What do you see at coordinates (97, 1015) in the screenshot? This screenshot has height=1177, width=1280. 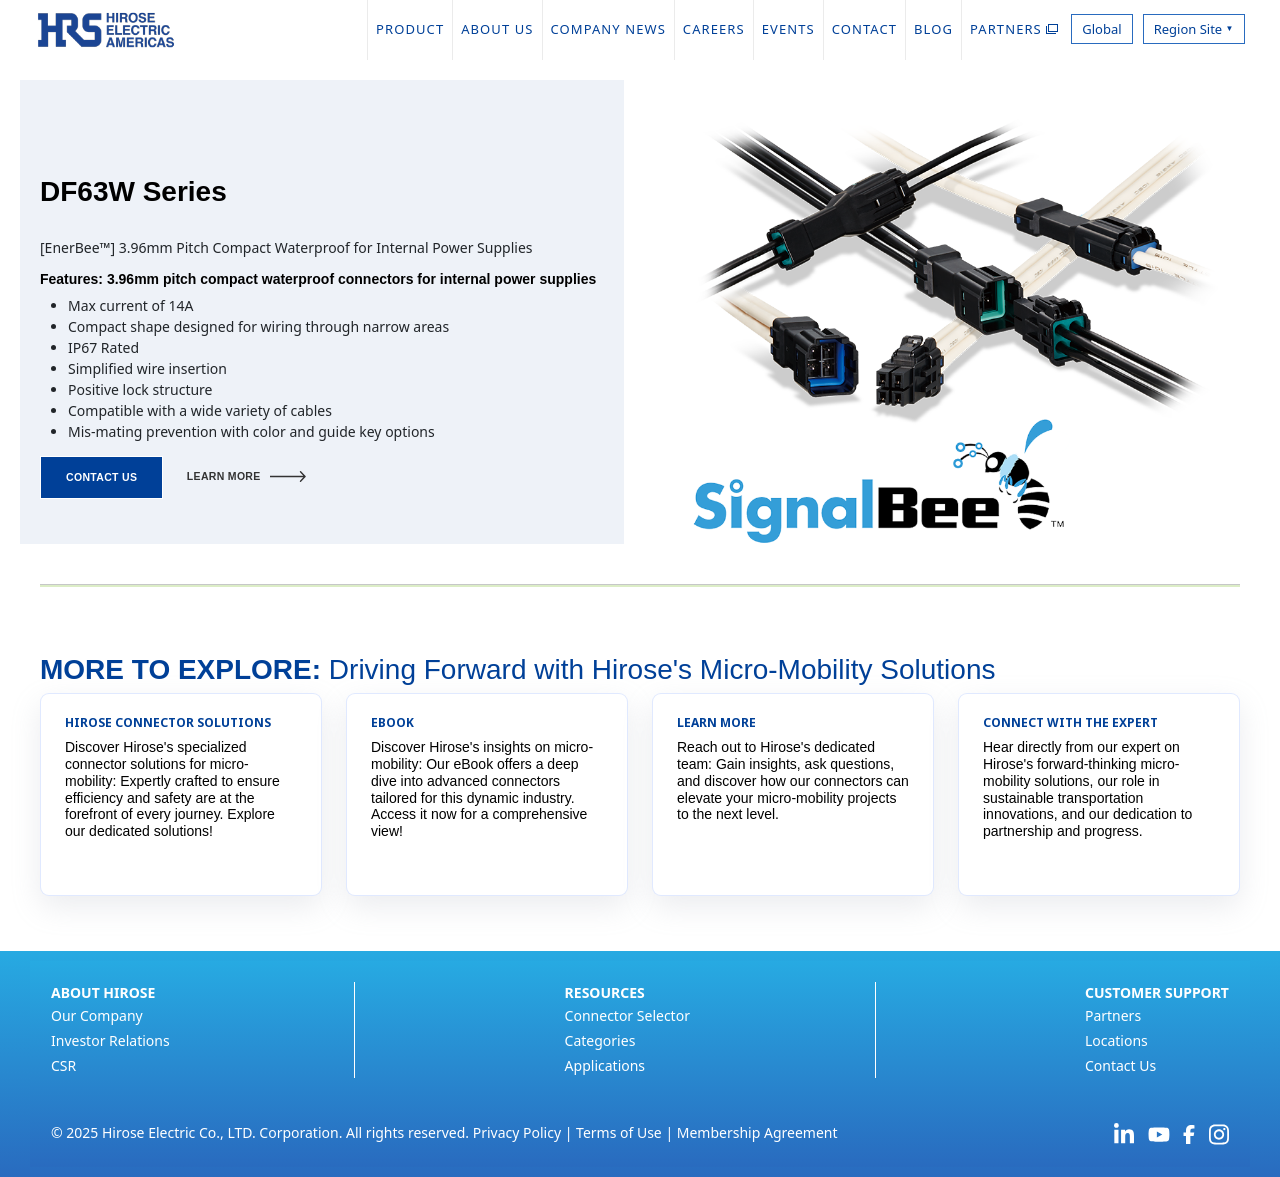 I see `Our Company` at bounding box center [97, 1015].